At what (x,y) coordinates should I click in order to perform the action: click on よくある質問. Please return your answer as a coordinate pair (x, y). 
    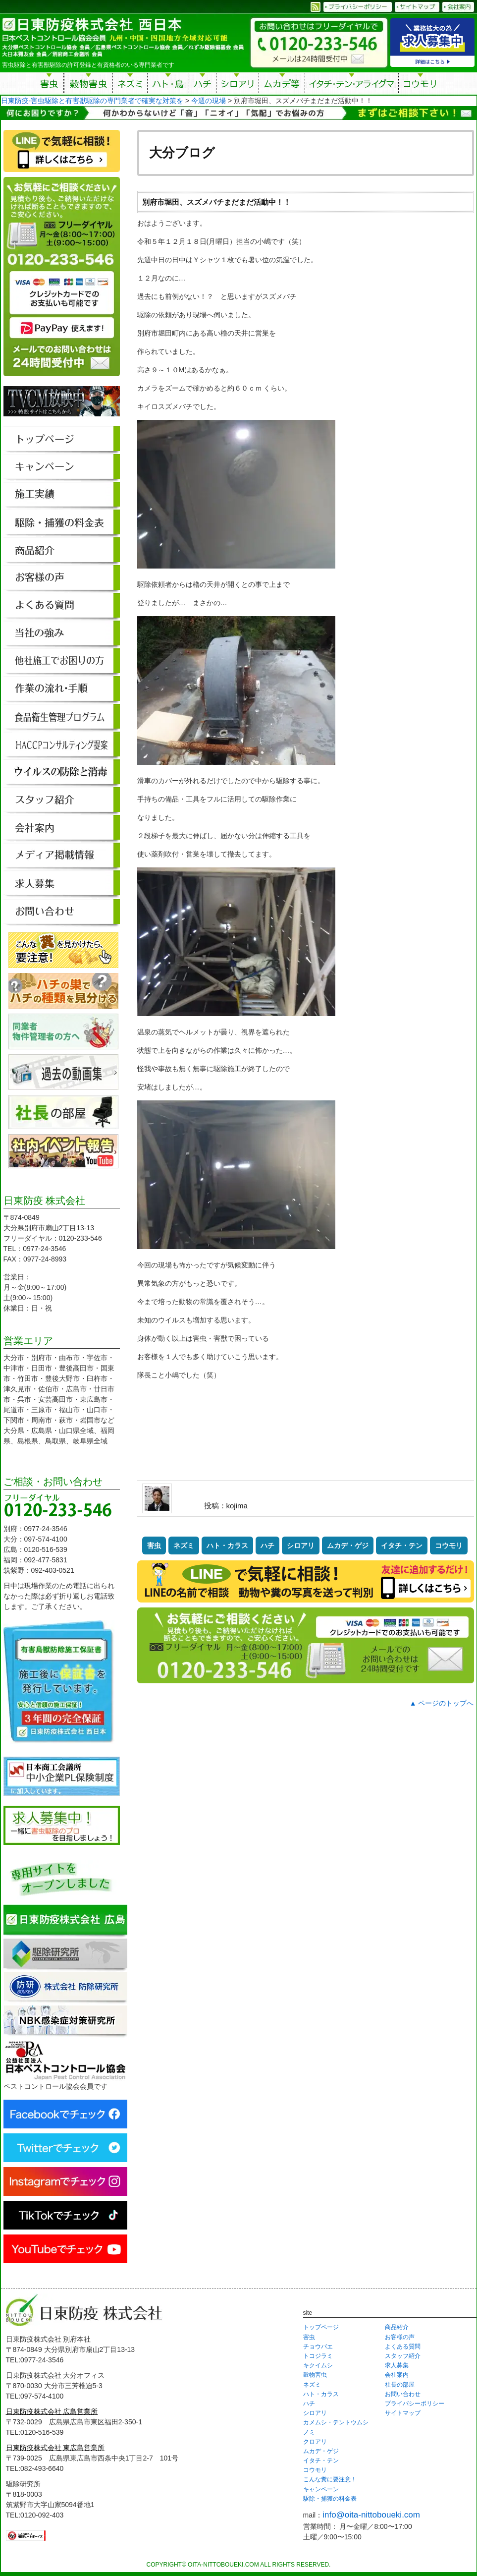
    Looking at the image, I should click on (403, 2346).